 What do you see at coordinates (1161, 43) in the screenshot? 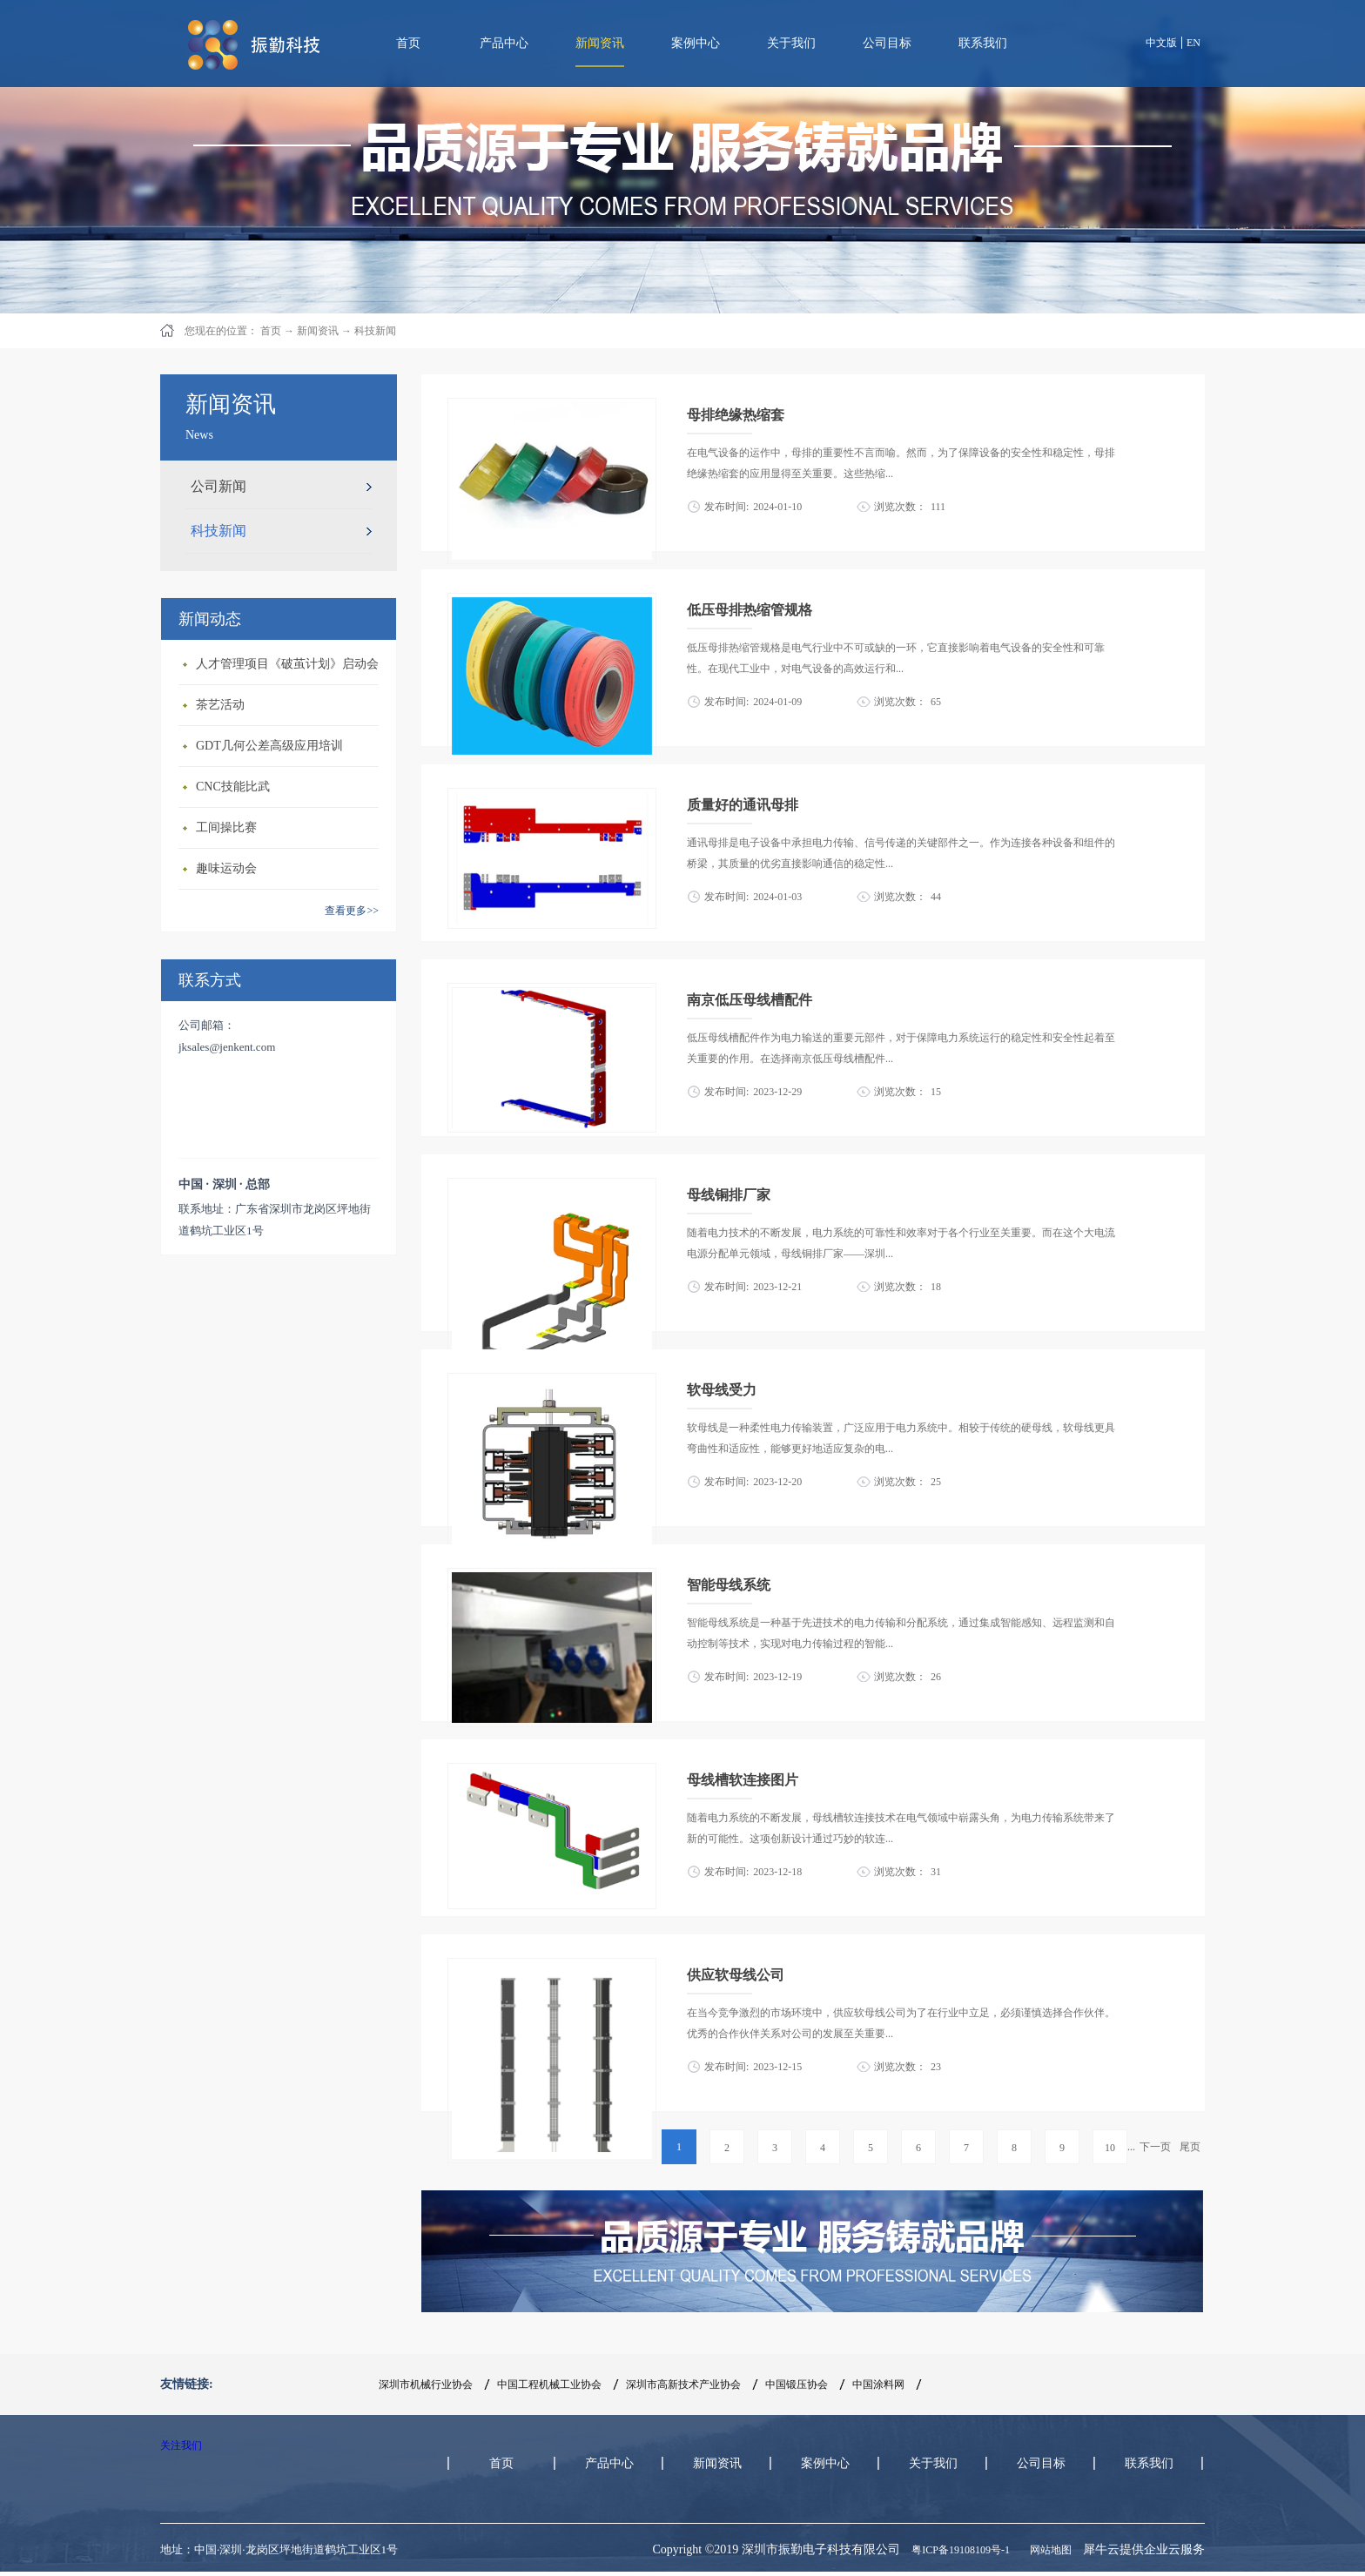
I see `中文版` at bounding box center [1161, 43].